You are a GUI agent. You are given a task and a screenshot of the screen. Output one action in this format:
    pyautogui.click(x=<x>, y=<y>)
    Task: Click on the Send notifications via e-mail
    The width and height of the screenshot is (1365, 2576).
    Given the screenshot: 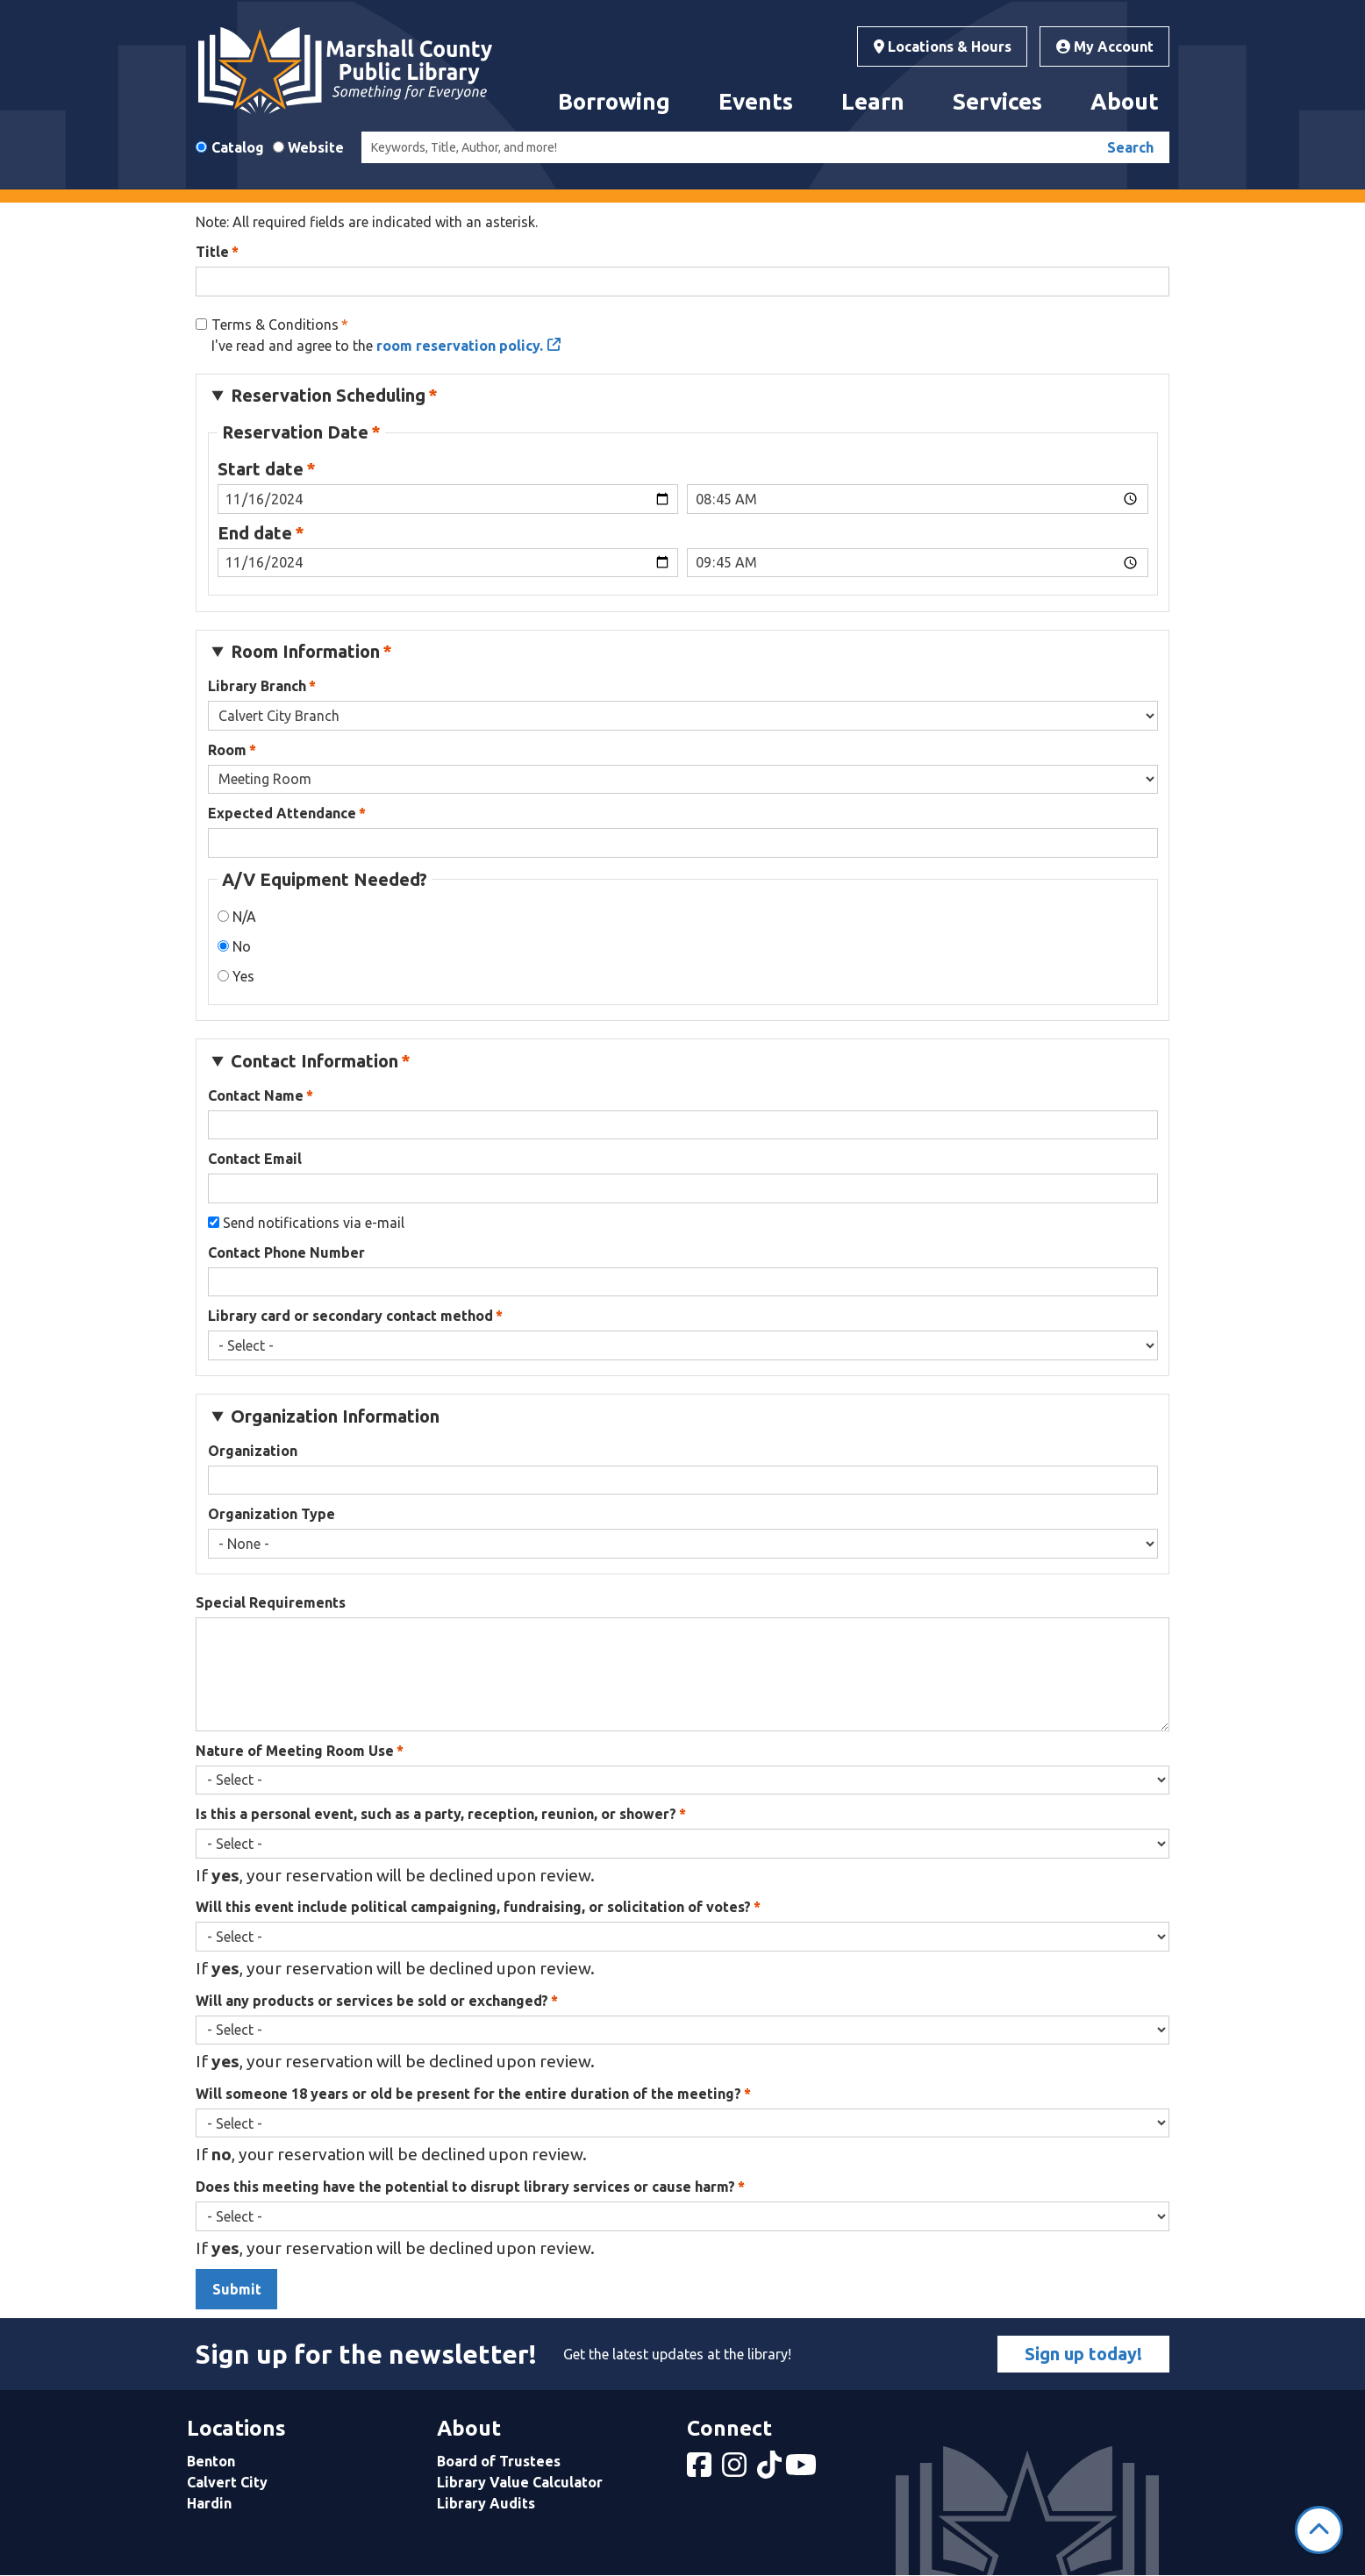 What is the action you would take?
    pyautogui.click(x=313, y=1223)
    